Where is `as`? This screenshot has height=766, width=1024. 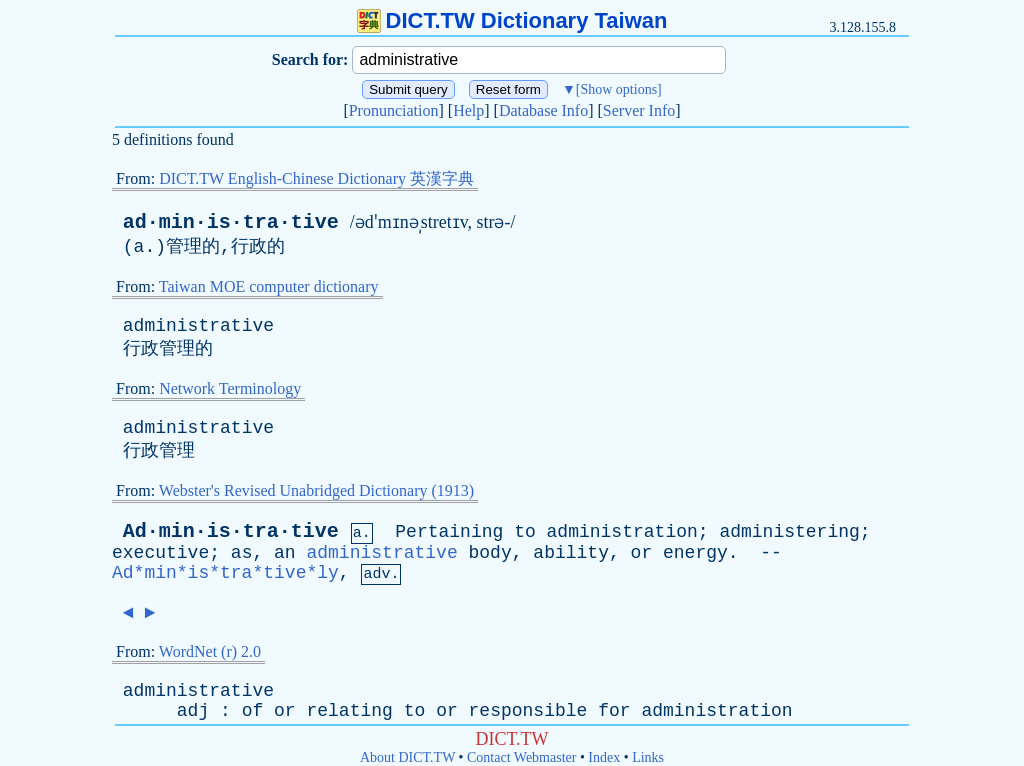 as is located at coordinates (242, 553).